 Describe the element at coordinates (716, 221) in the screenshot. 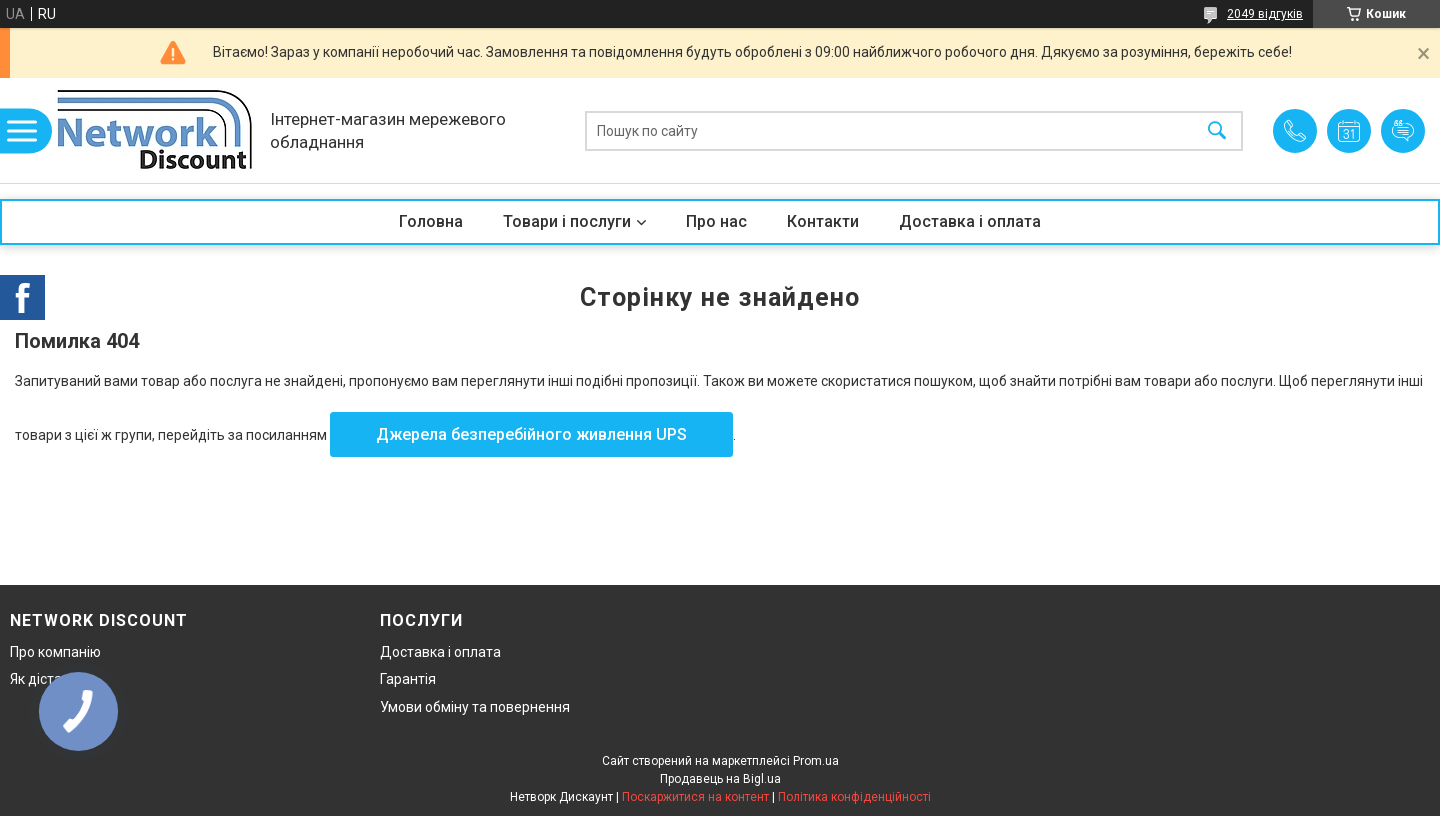

I see `Про нас` at that location.